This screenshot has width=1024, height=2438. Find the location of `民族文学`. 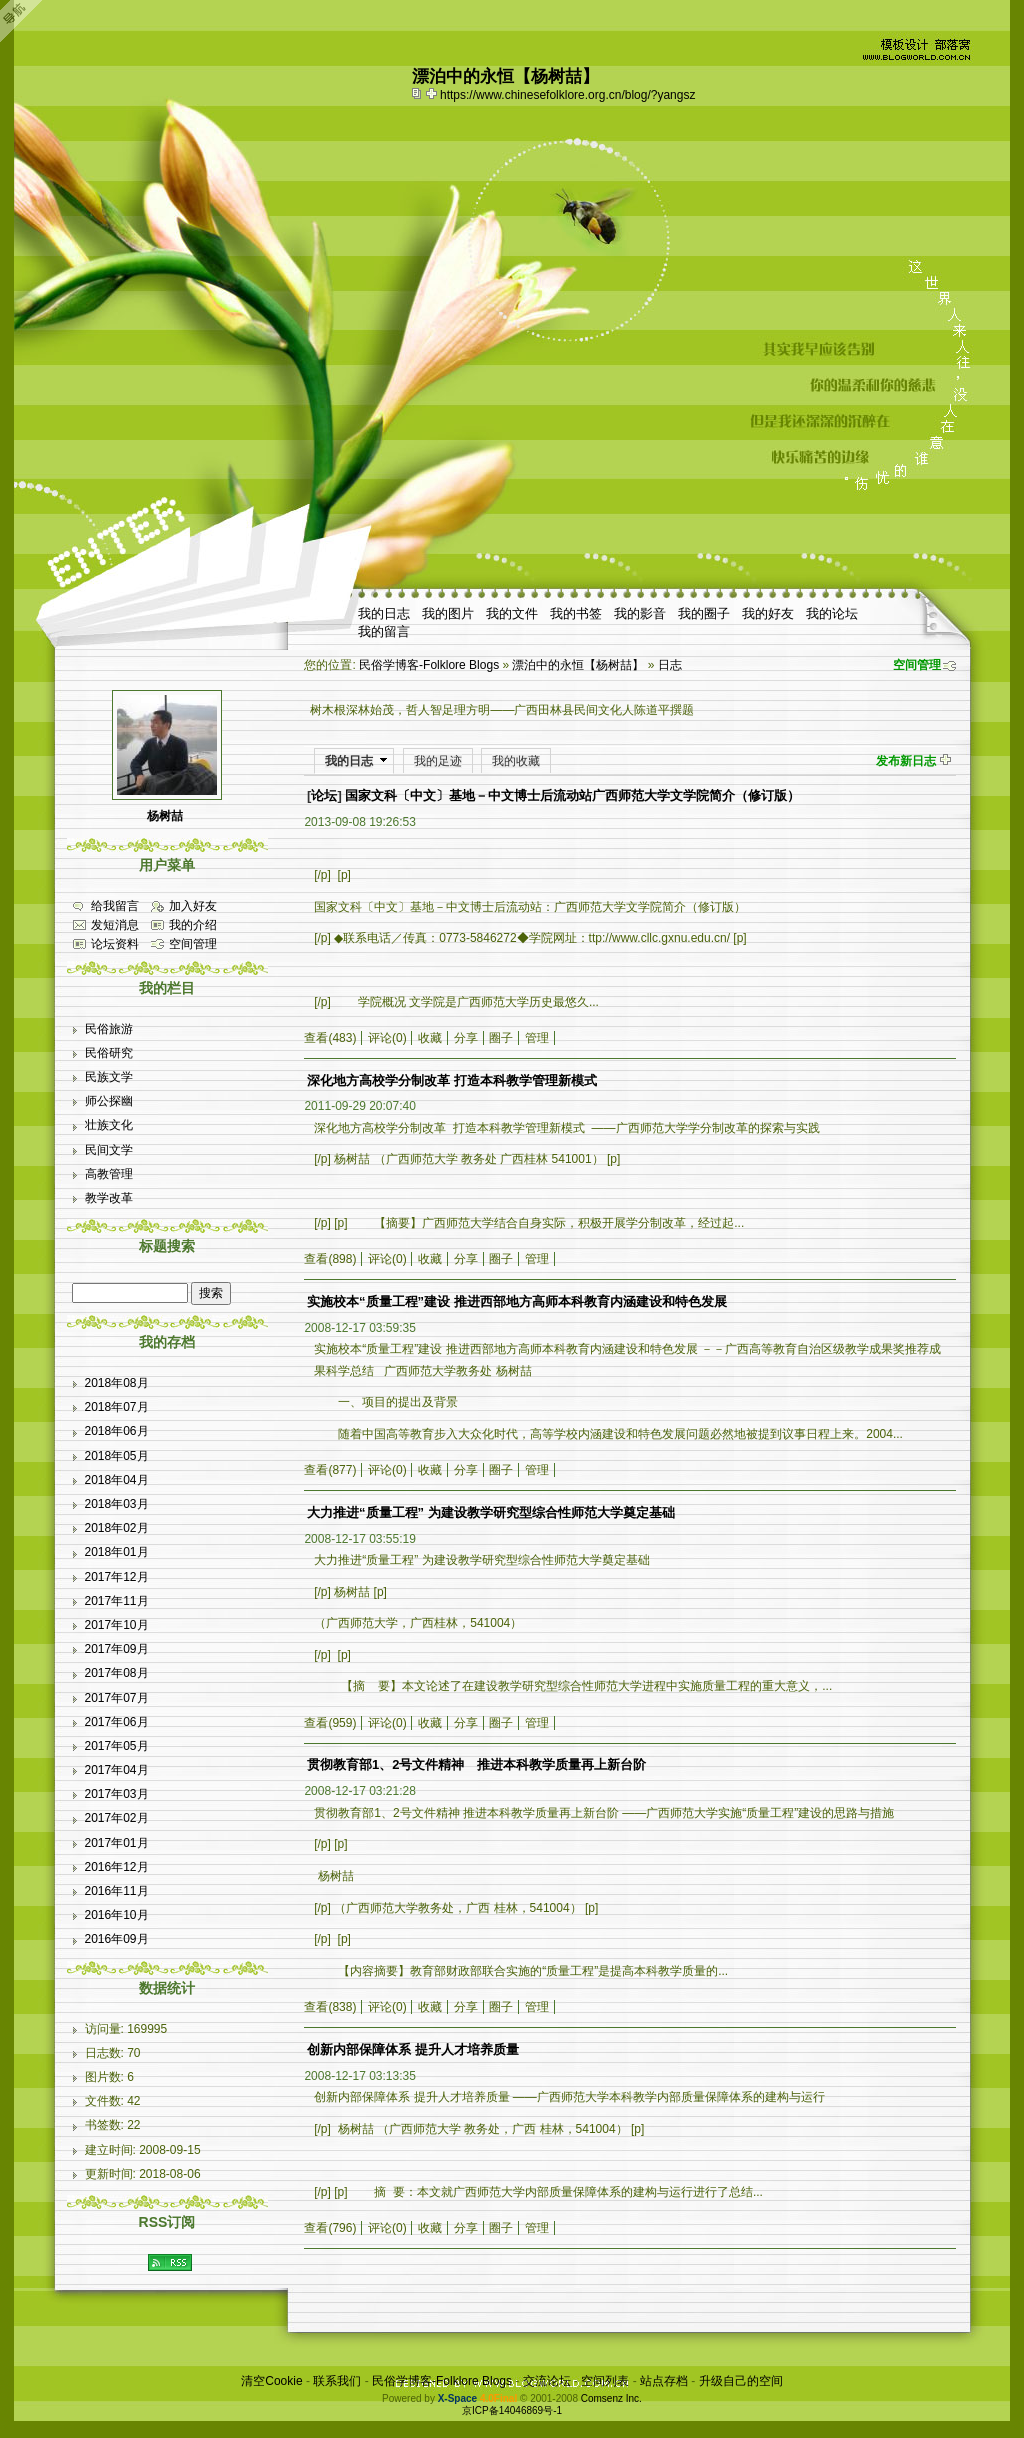

民族文学 is located at coordinates (109, 1077).